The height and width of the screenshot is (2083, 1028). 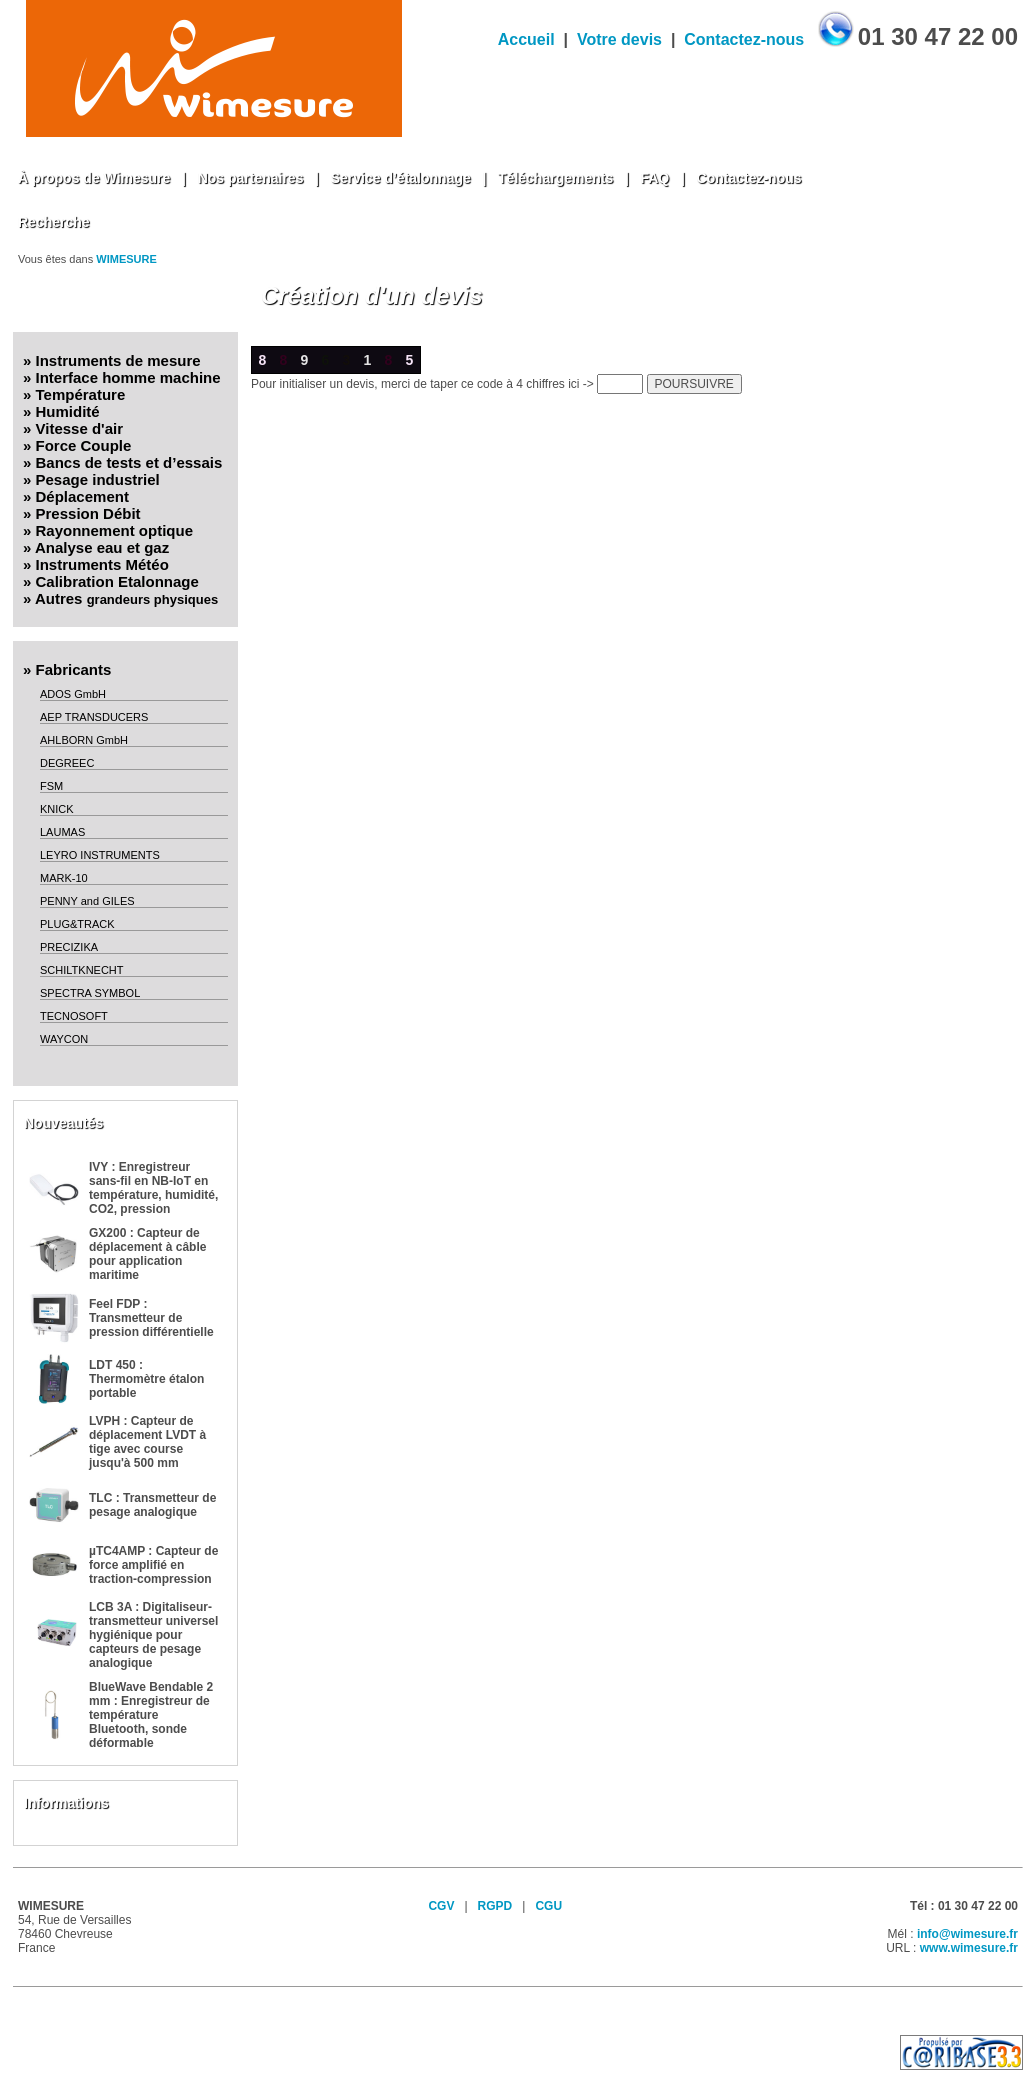 I want to click on Température, so click(x=81, y=394).